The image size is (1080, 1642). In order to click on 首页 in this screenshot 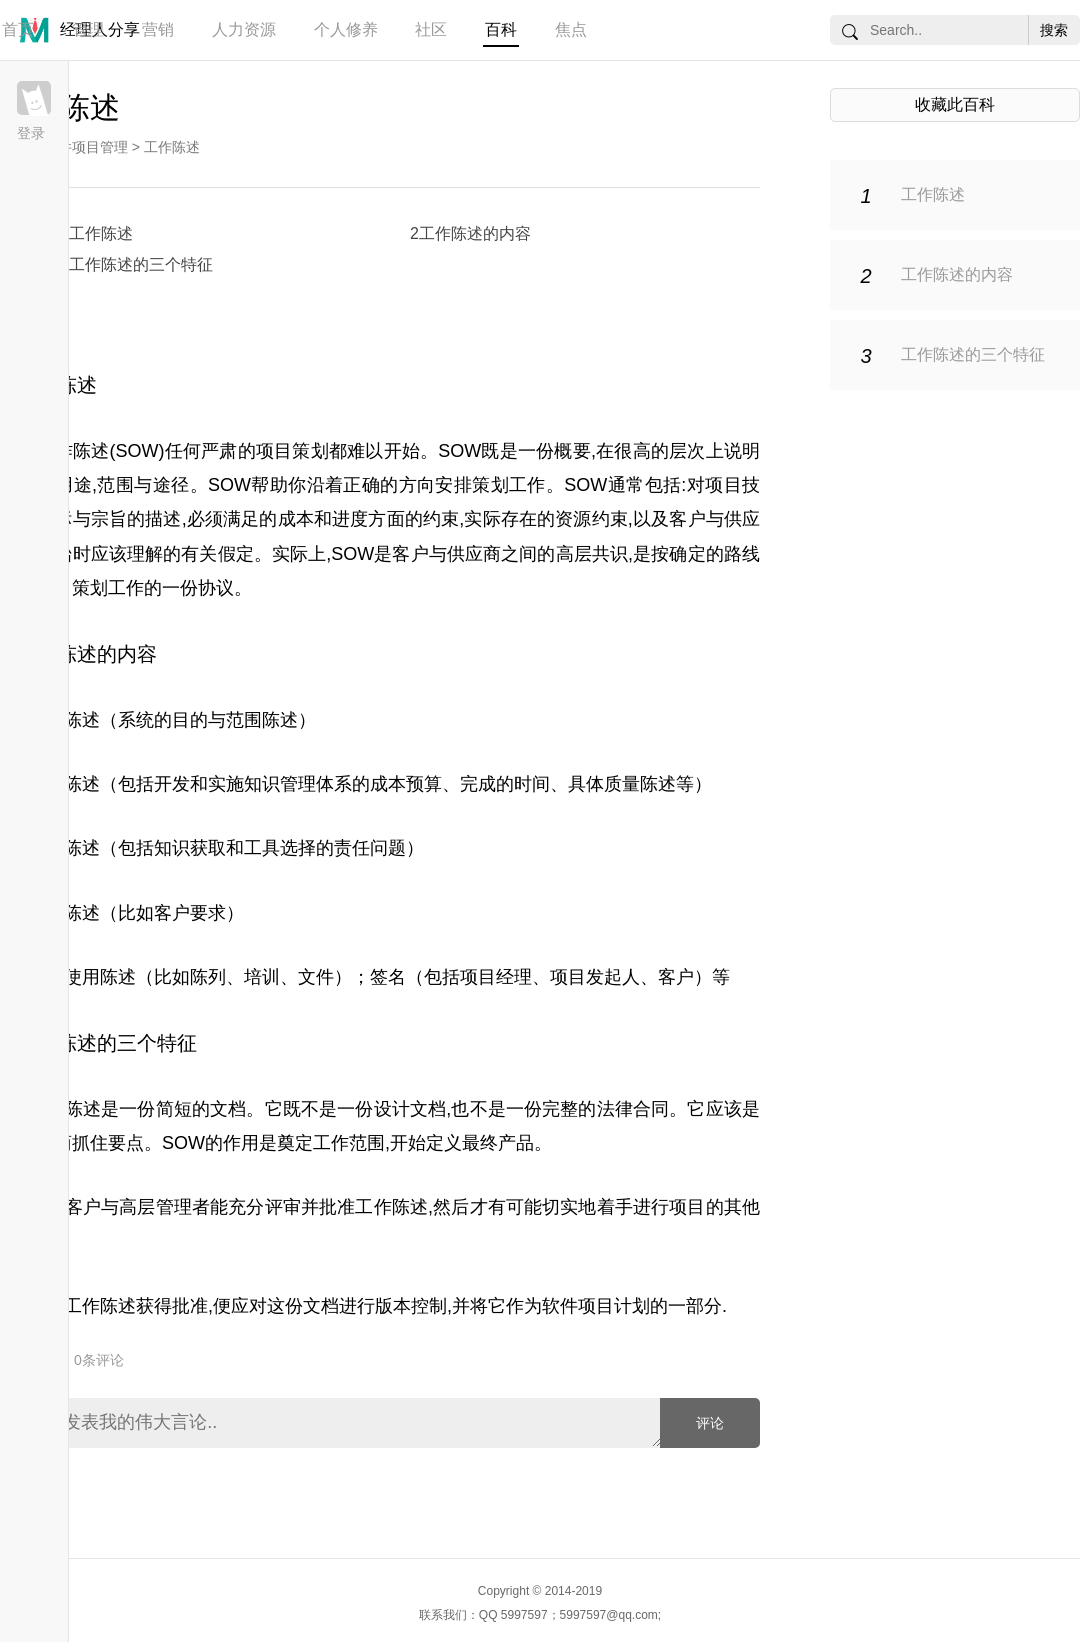, I will do `click(18, 29)`.